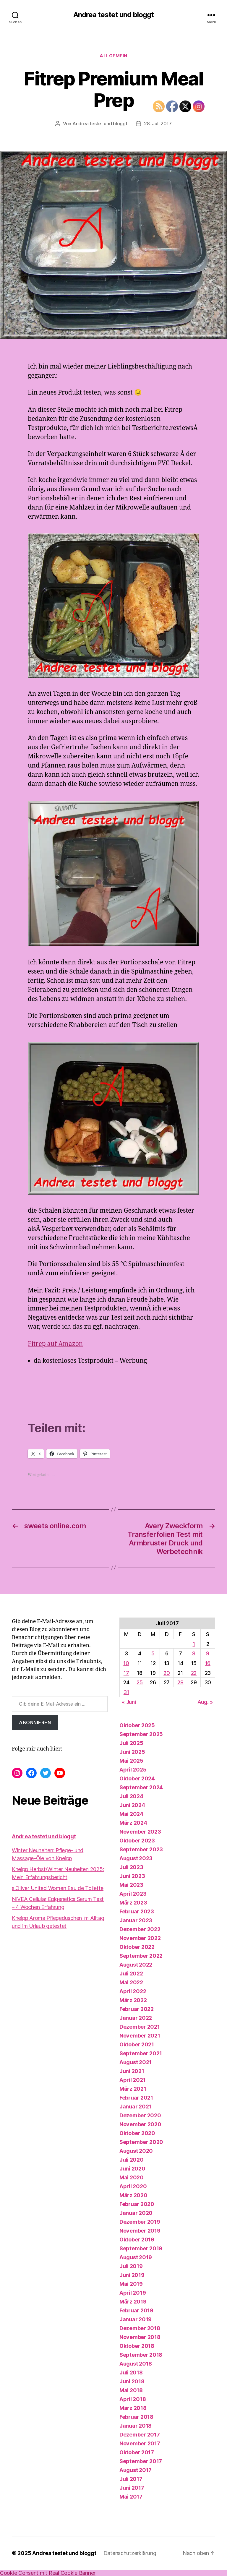  What do you see at coordinates (139, 2434) in the screenshot?
I see `Dezember 2017` at bounding box center [139, 2434].